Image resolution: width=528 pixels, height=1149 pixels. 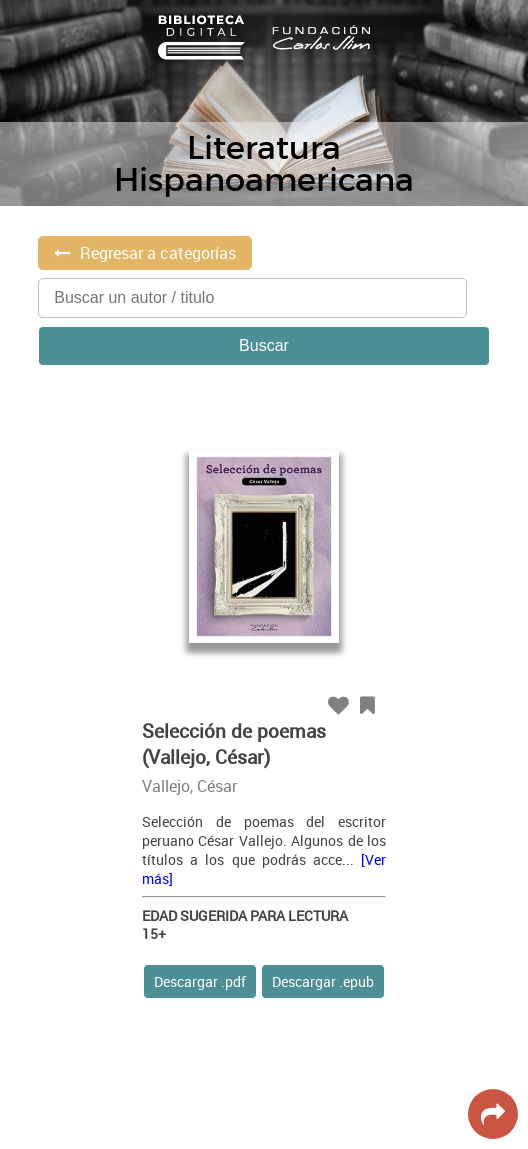 What do you see at coordinates (158, 253) in the screenshot?
I see `Regresar a categorías` at bounding box center [158, 253].